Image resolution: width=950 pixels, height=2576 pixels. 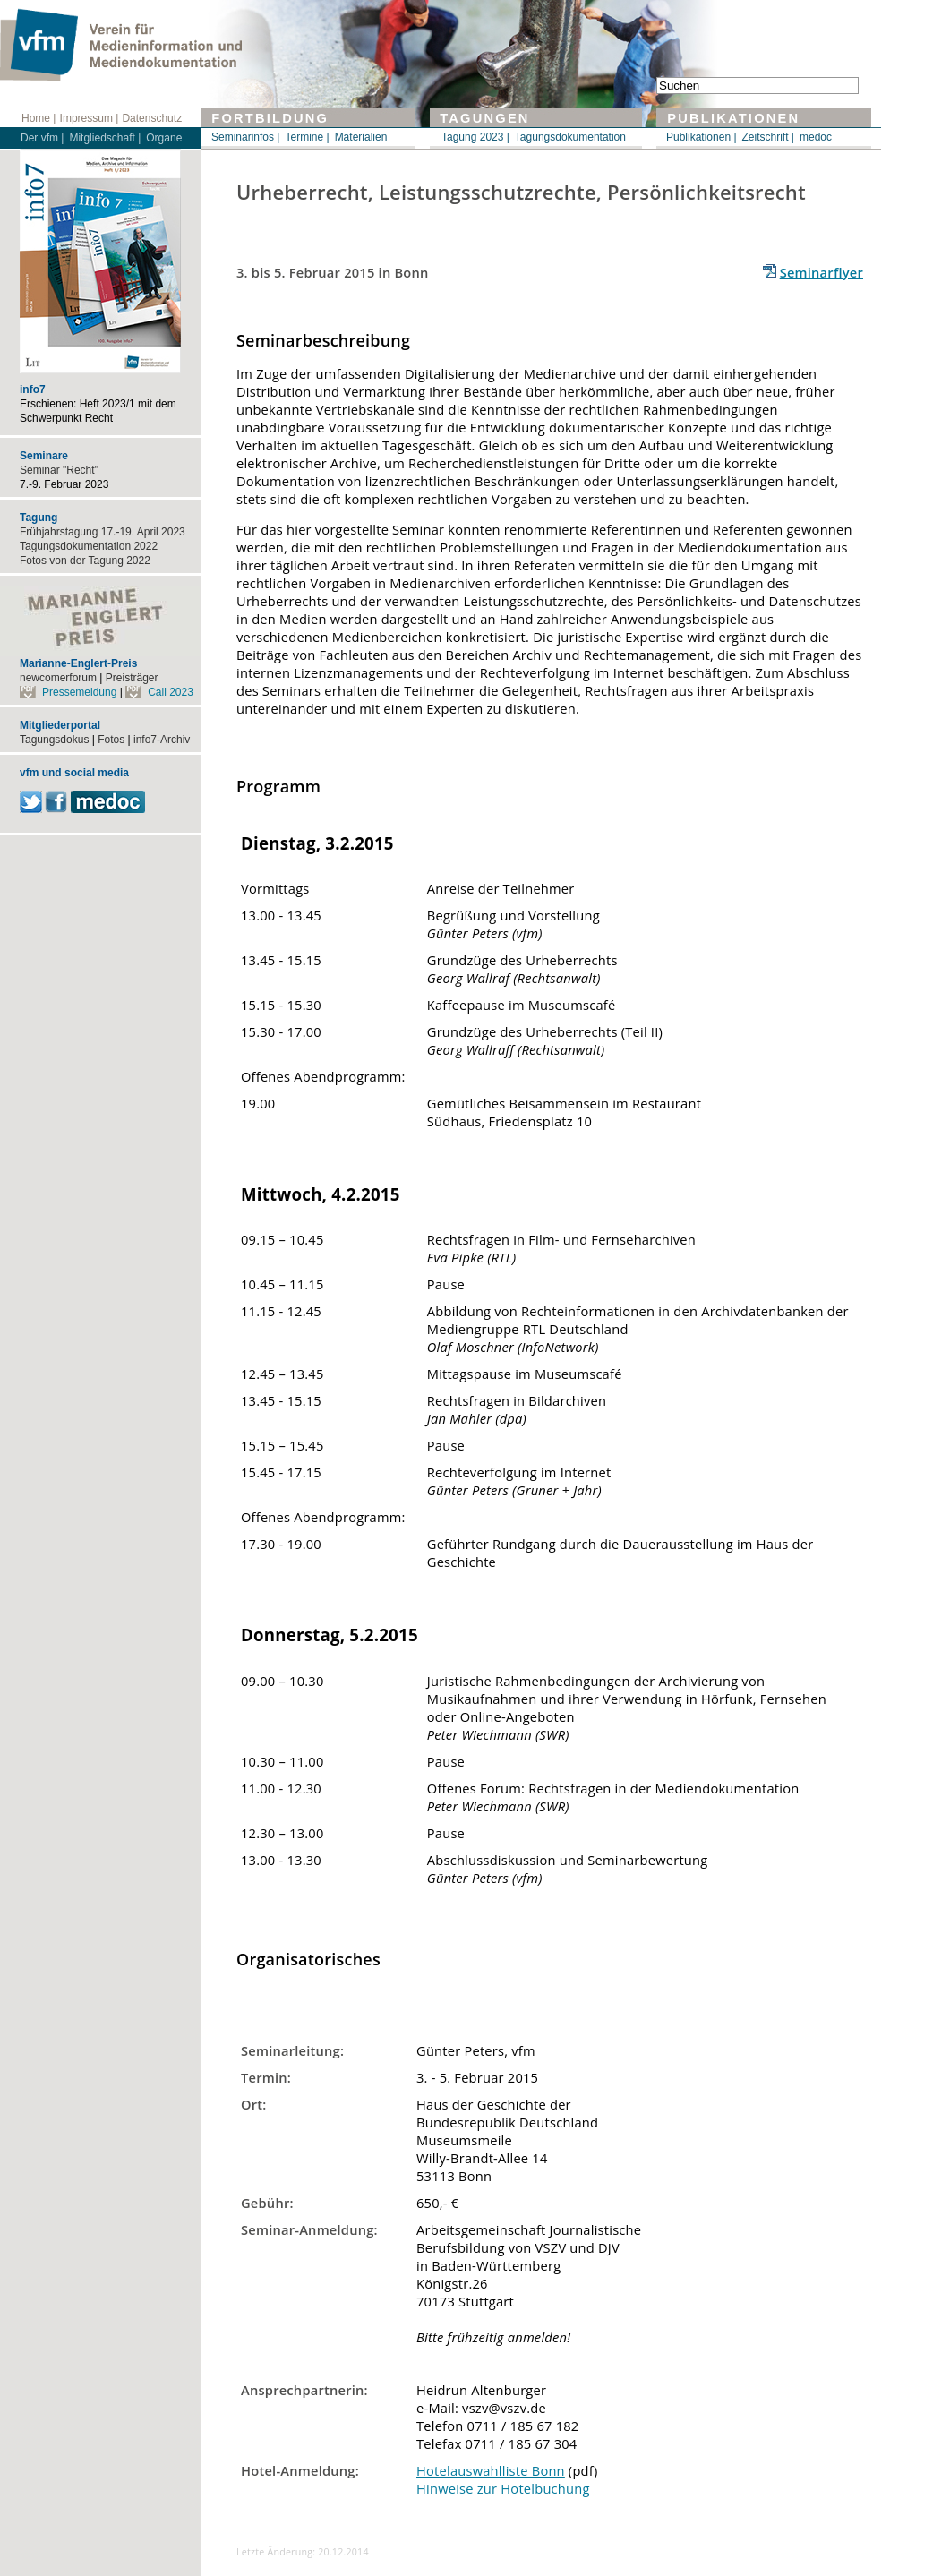 What do you see at coordinates (164, 138) in the screenshot?
I see `Organe` at bounding box center [164, 138].